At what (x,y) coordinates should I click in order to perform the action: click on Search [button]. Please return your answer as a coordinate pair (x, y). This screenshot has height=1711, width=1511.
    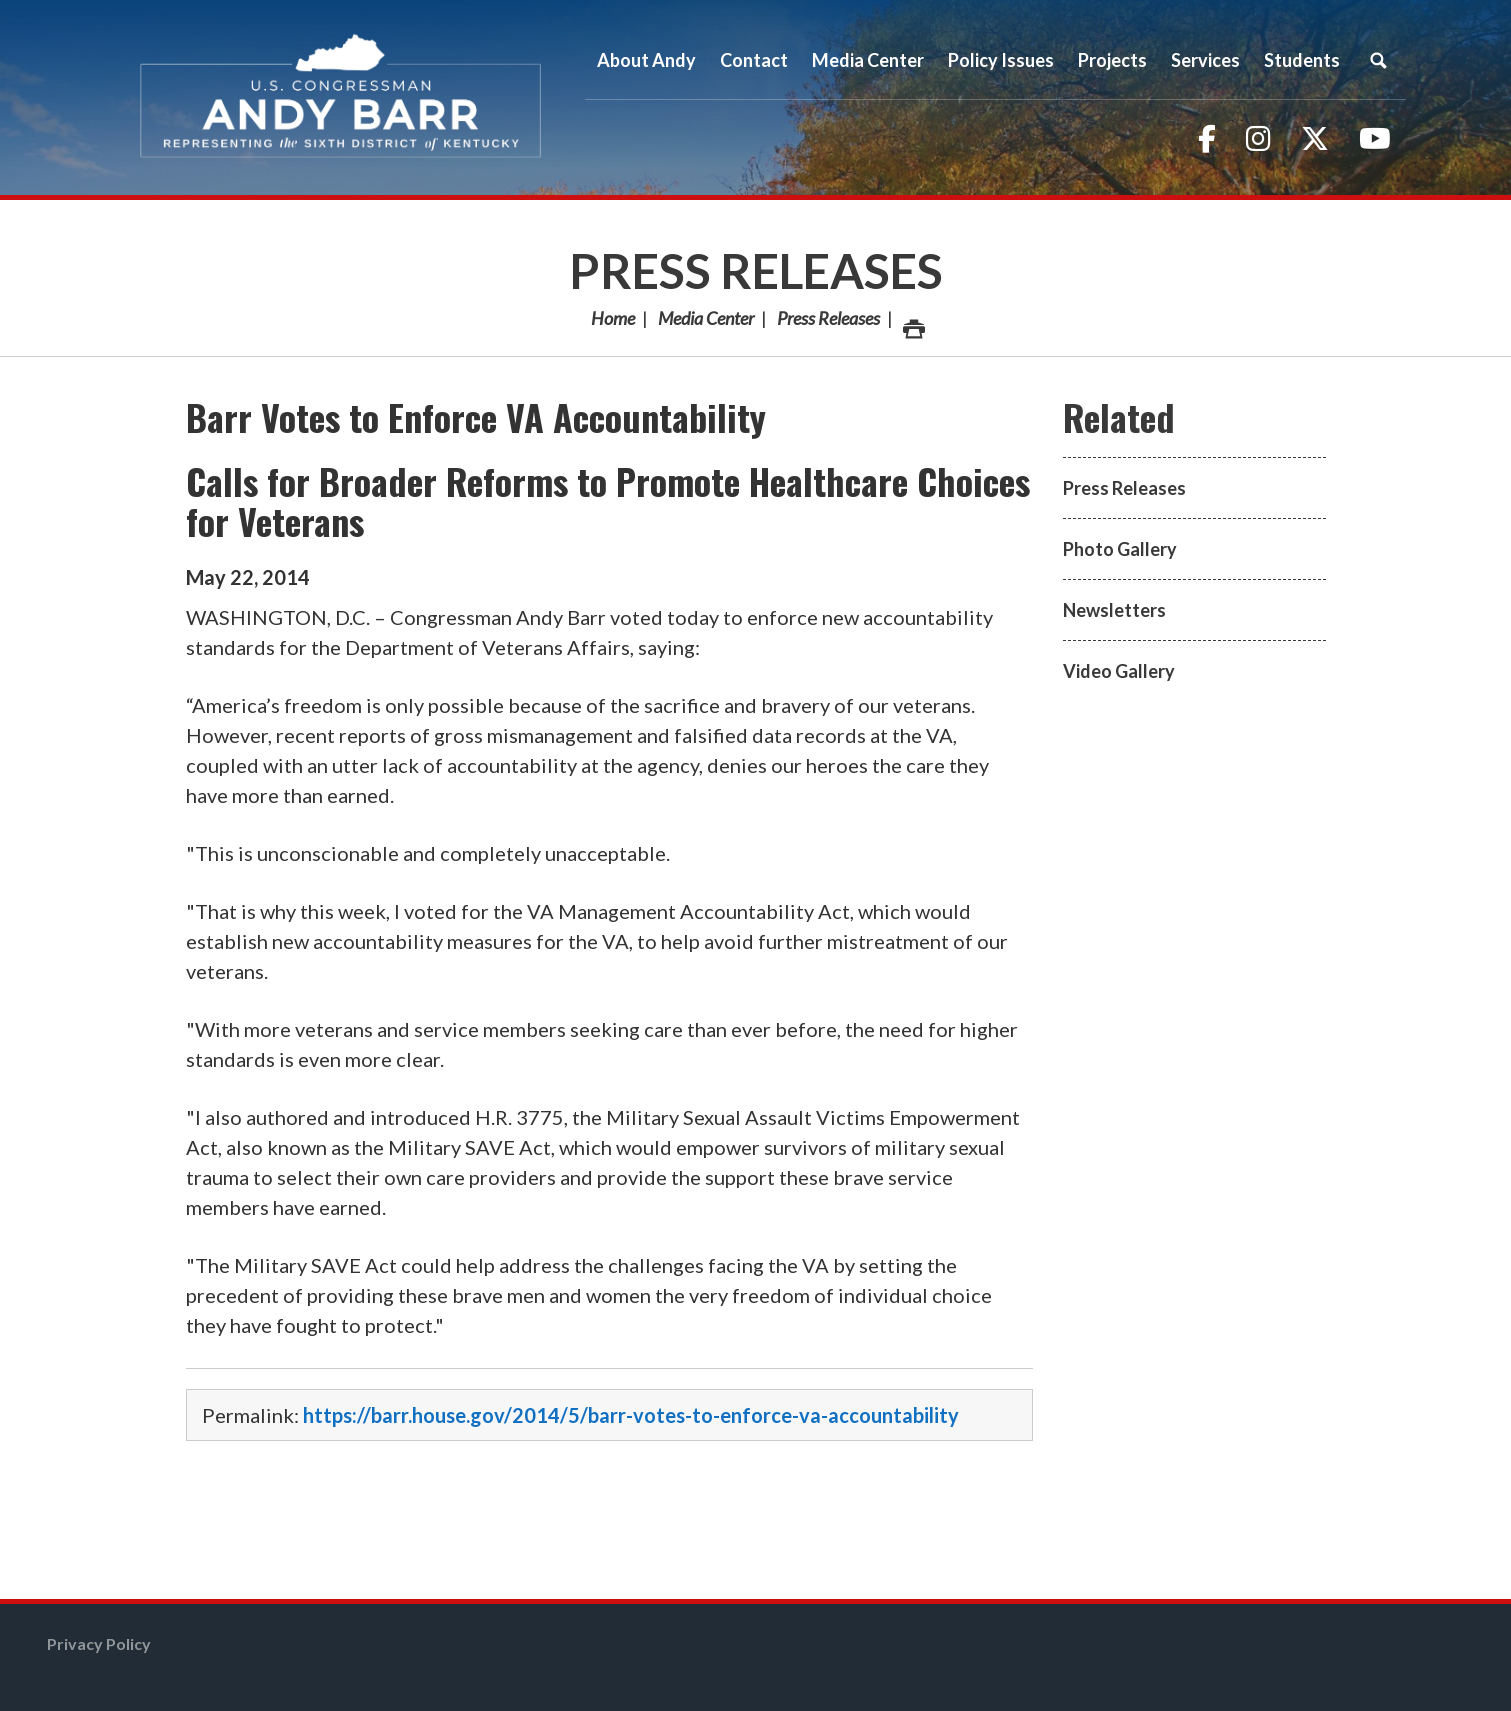
    Looking at the image, I should click on (1379, 60).